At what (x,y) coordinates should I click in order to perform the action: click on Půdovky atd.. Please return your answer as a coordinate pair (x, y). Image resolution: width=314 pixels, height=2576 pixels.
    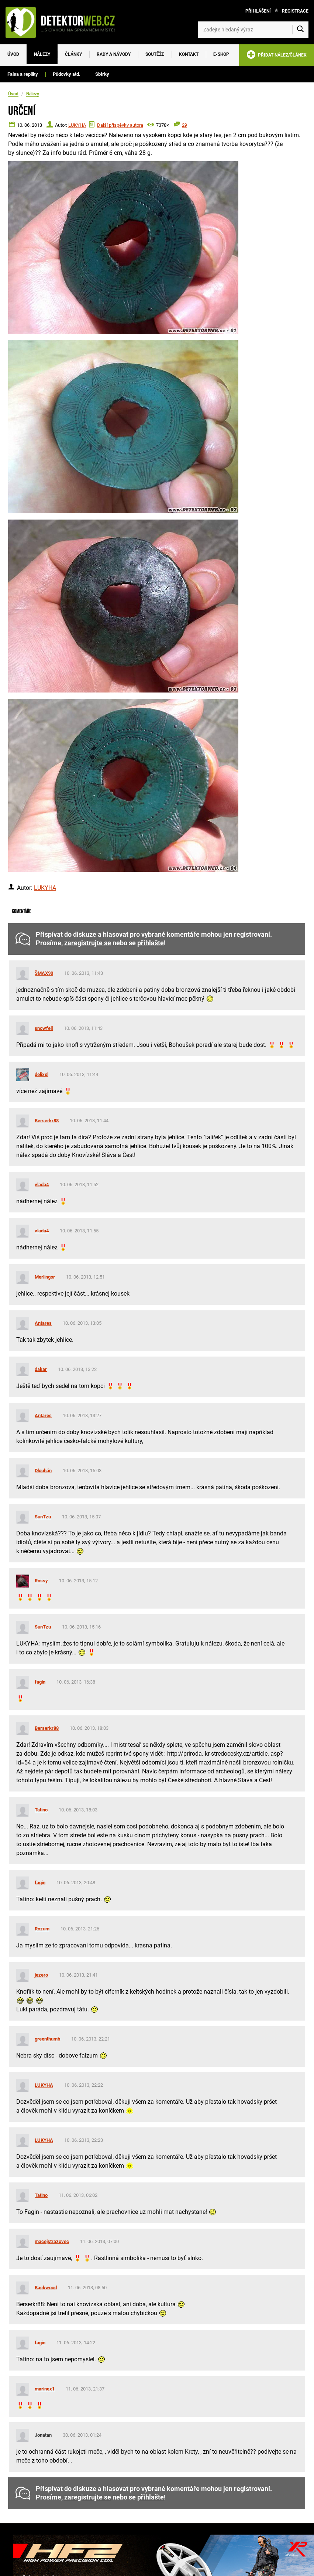
    Looking at the image, I should click on (66, 74).